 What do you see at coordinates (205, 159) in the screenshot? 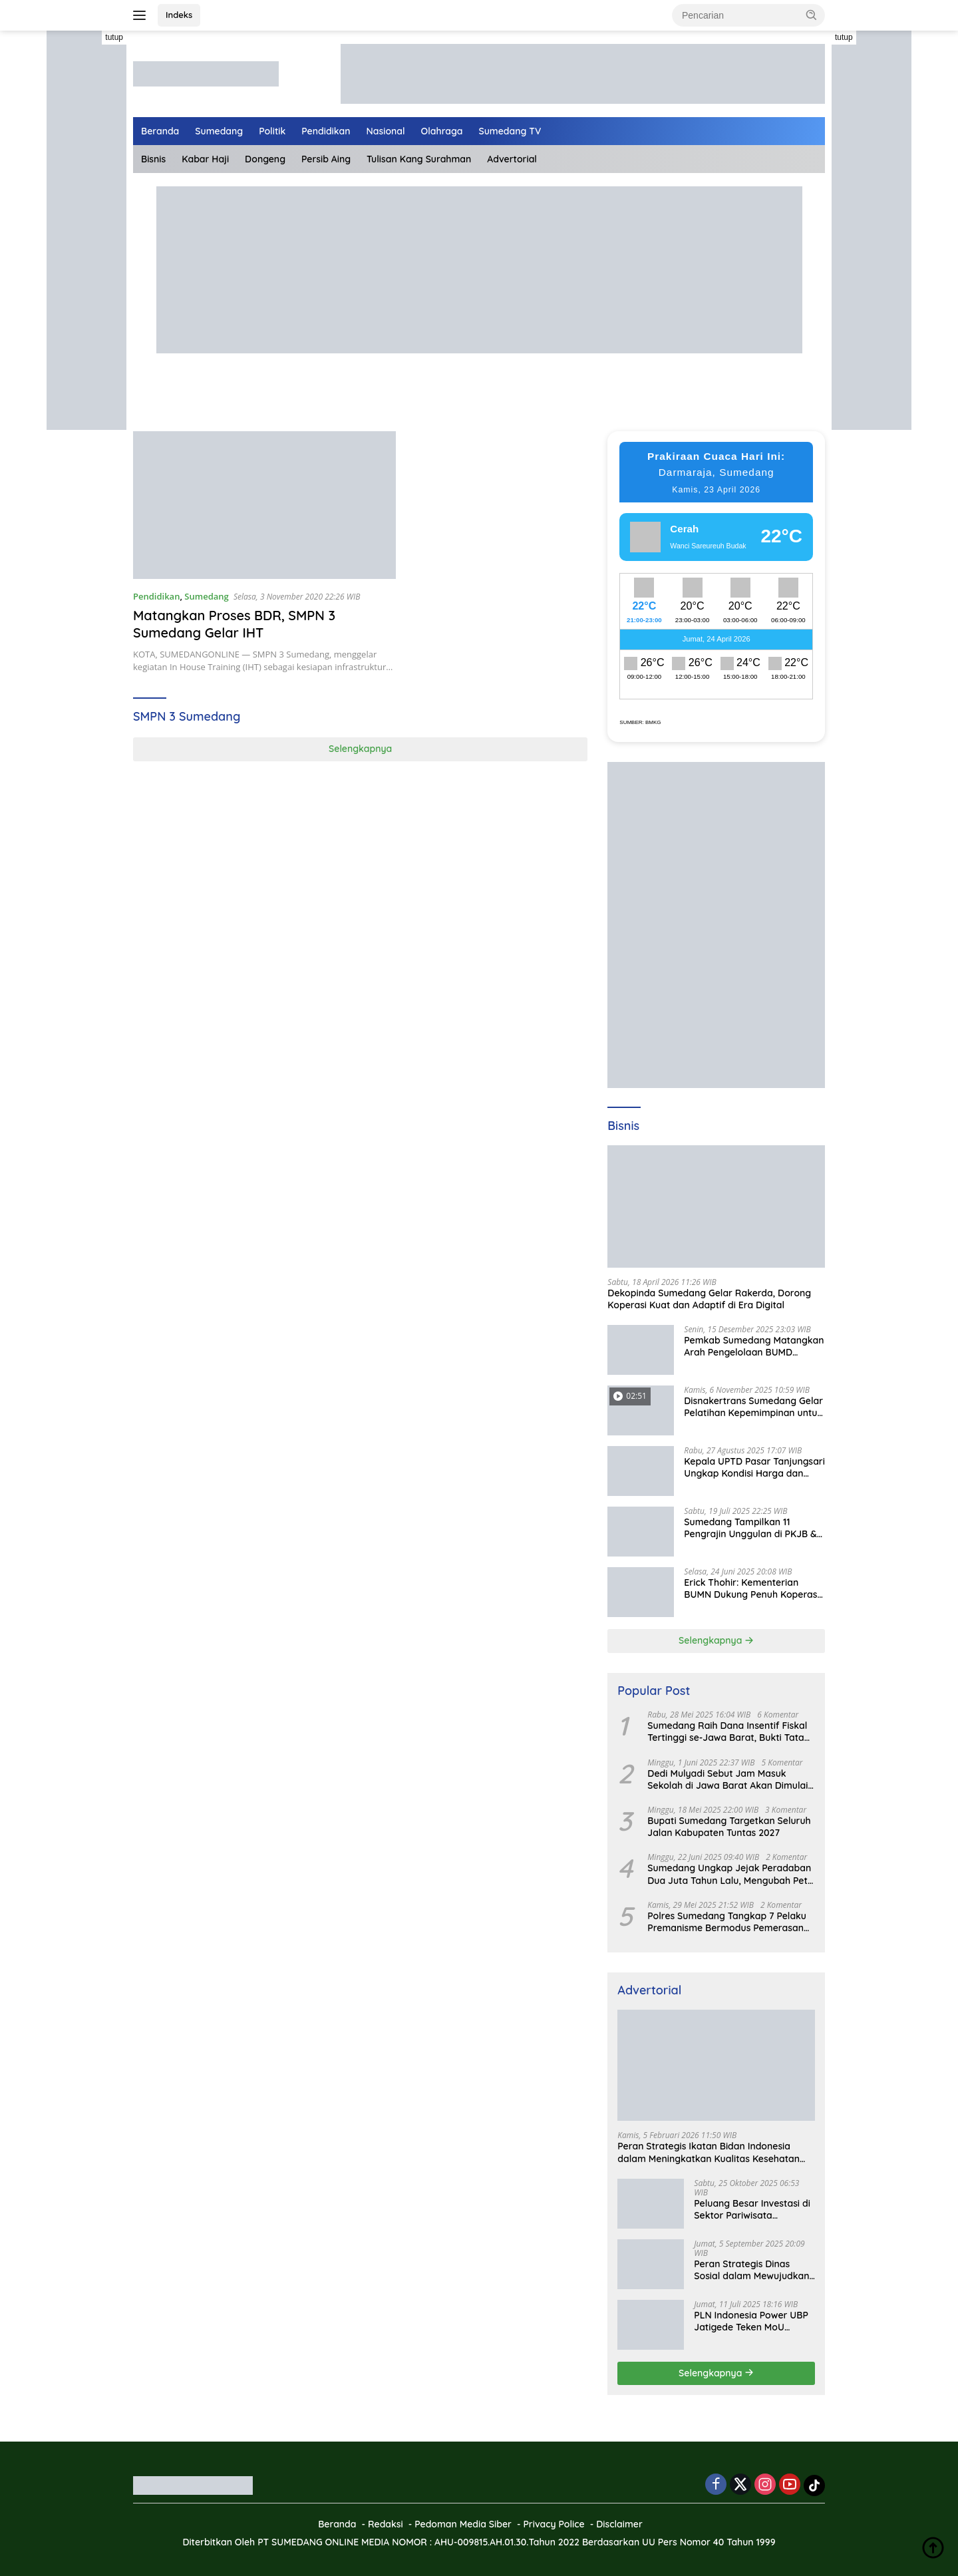
I see `Kabar Haji` at bounding box center [205, 159].